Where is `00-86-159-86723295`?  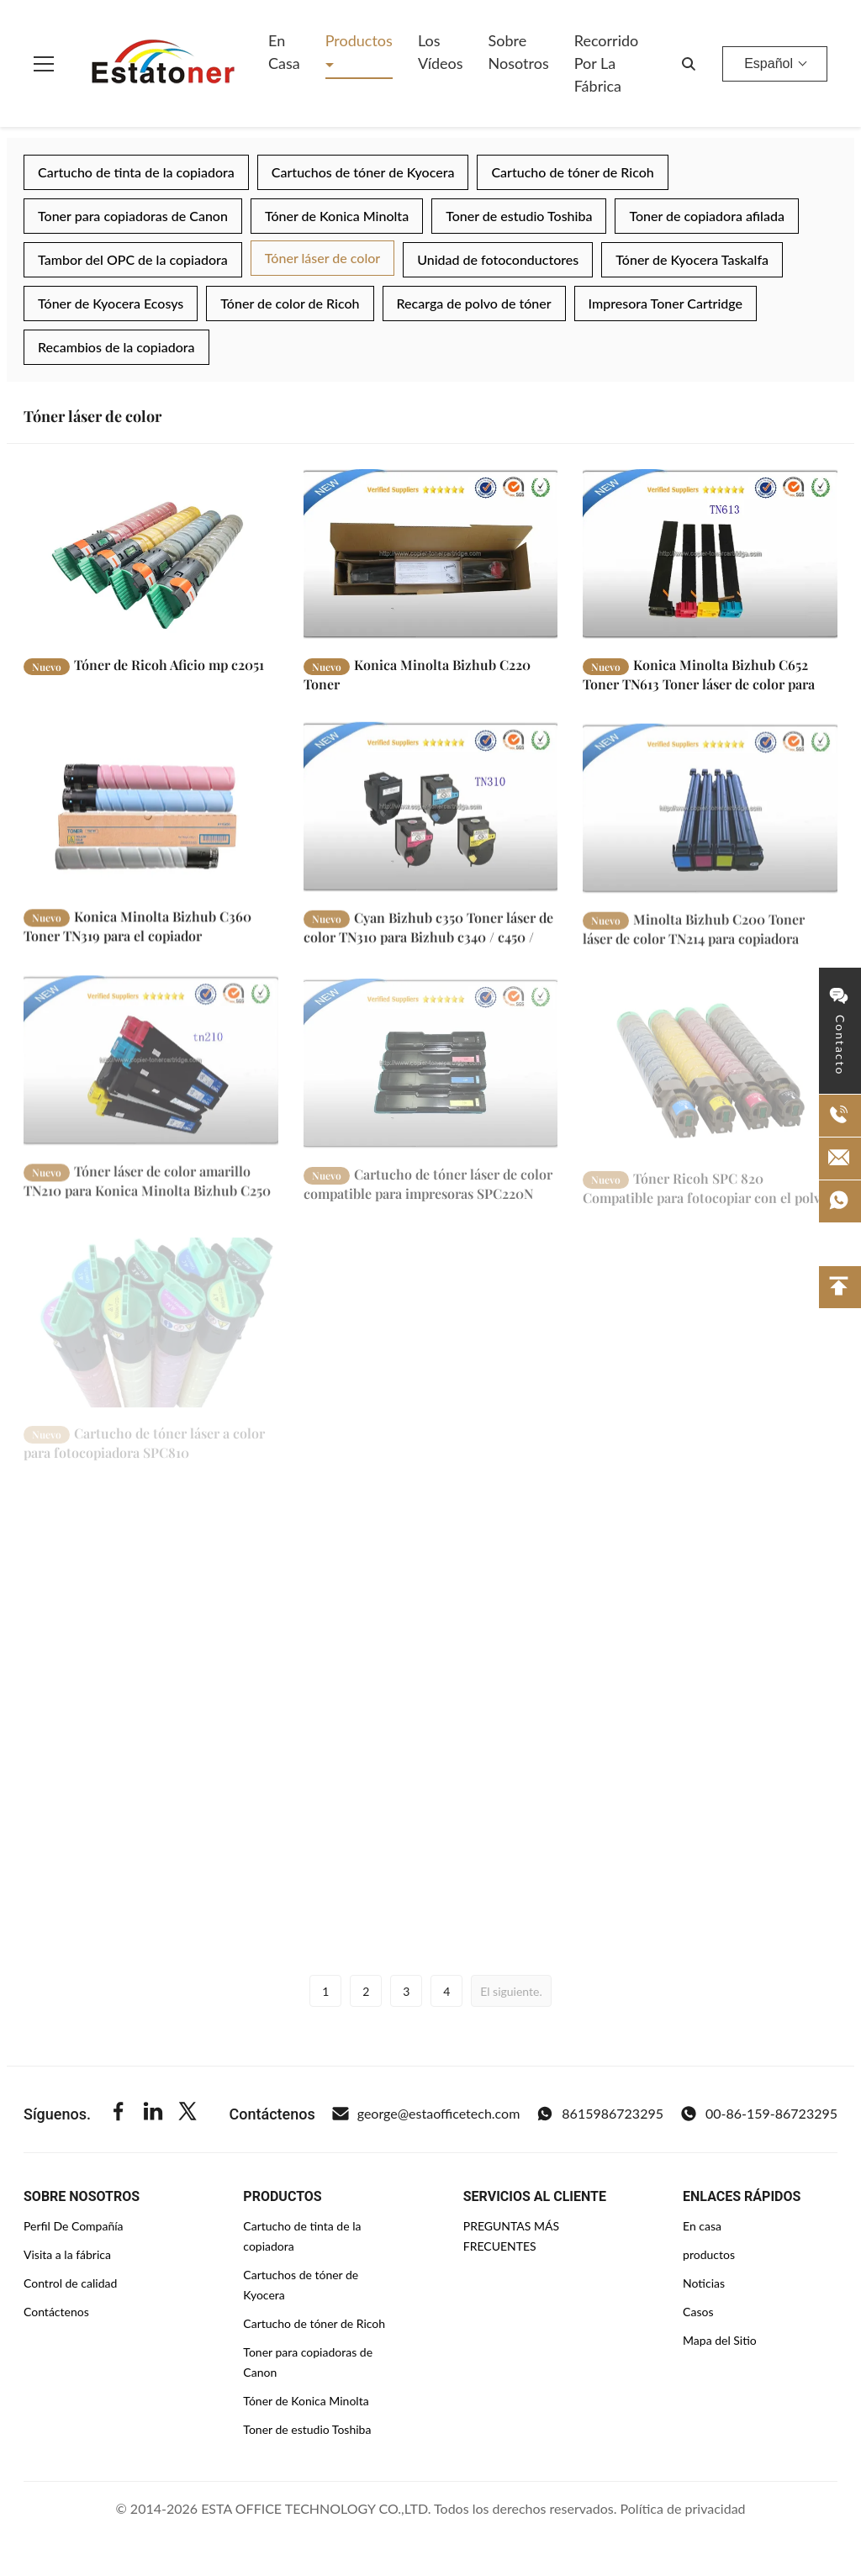 00-86-159-86723295 is located at coordinates (758, 2113).